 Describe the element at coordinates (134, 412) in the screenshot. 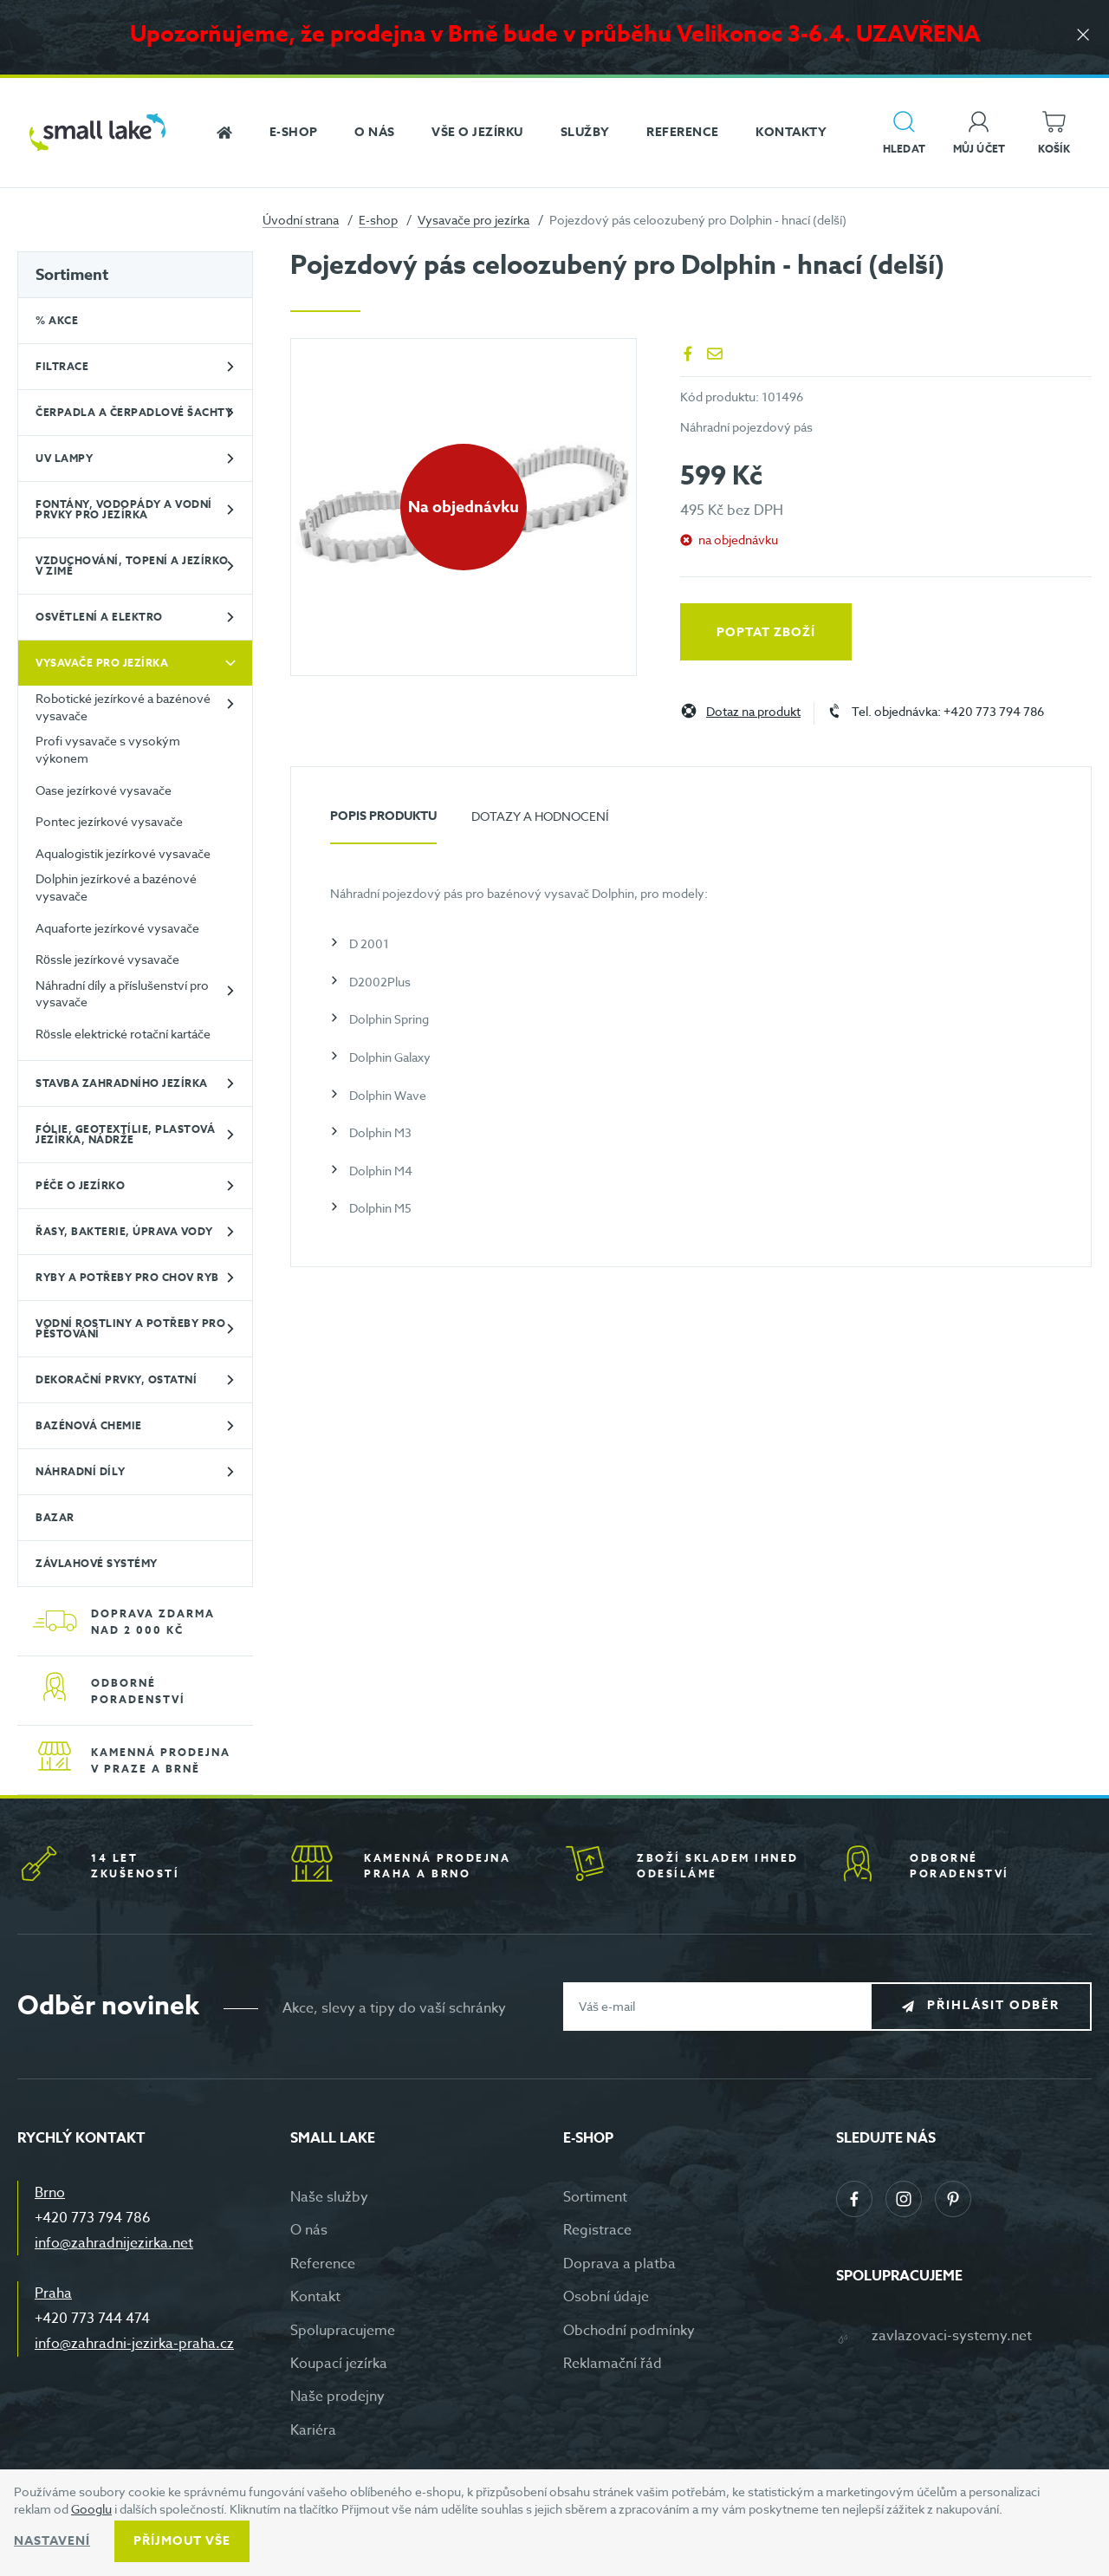

I see `Čerpadla a čerpadlové šachty` at that location.